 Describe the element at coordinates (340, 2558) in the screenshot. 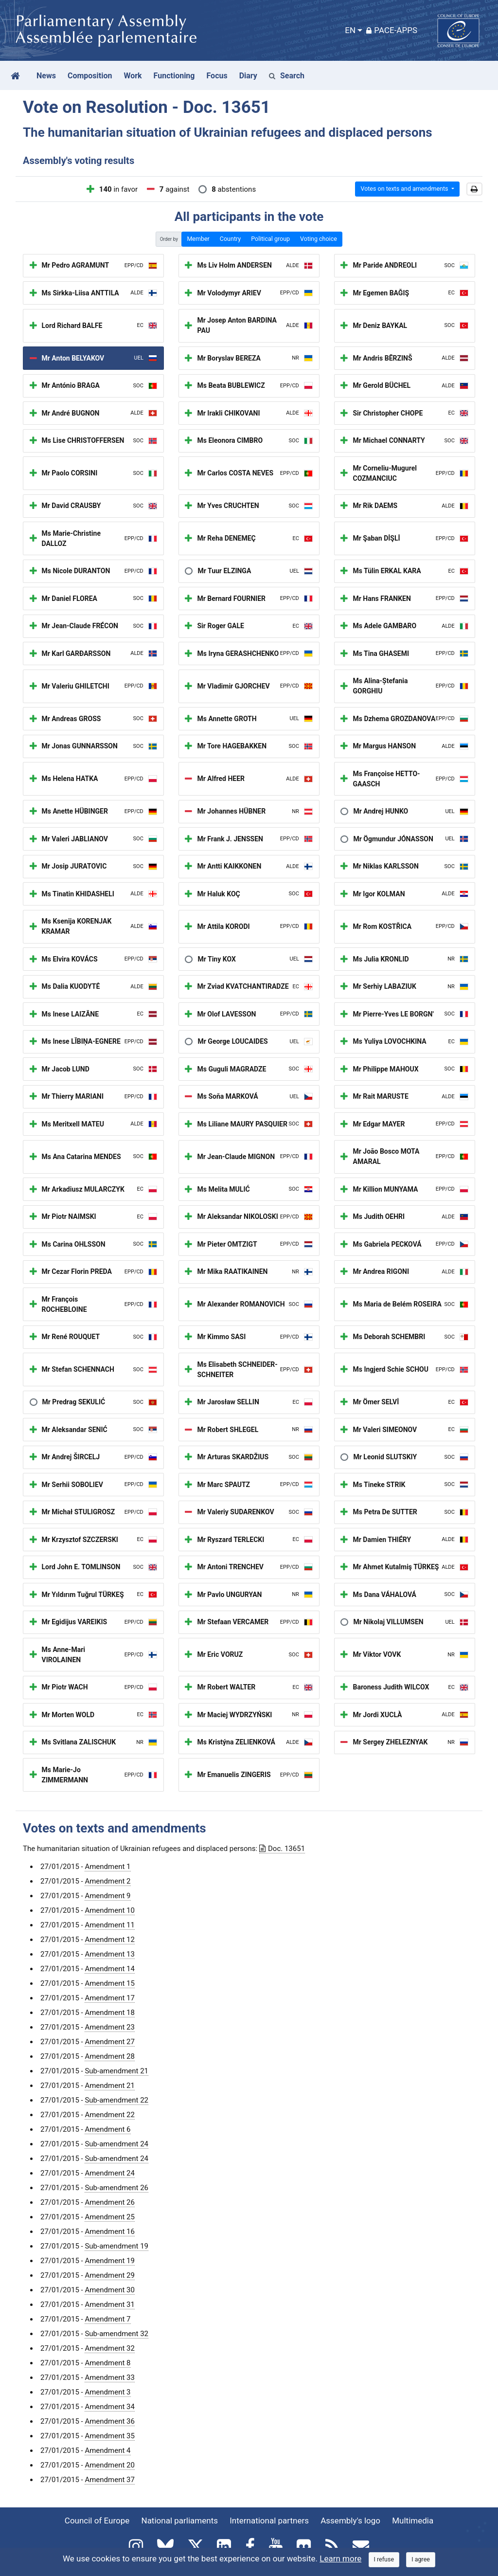

I see `Learn more` at that location.